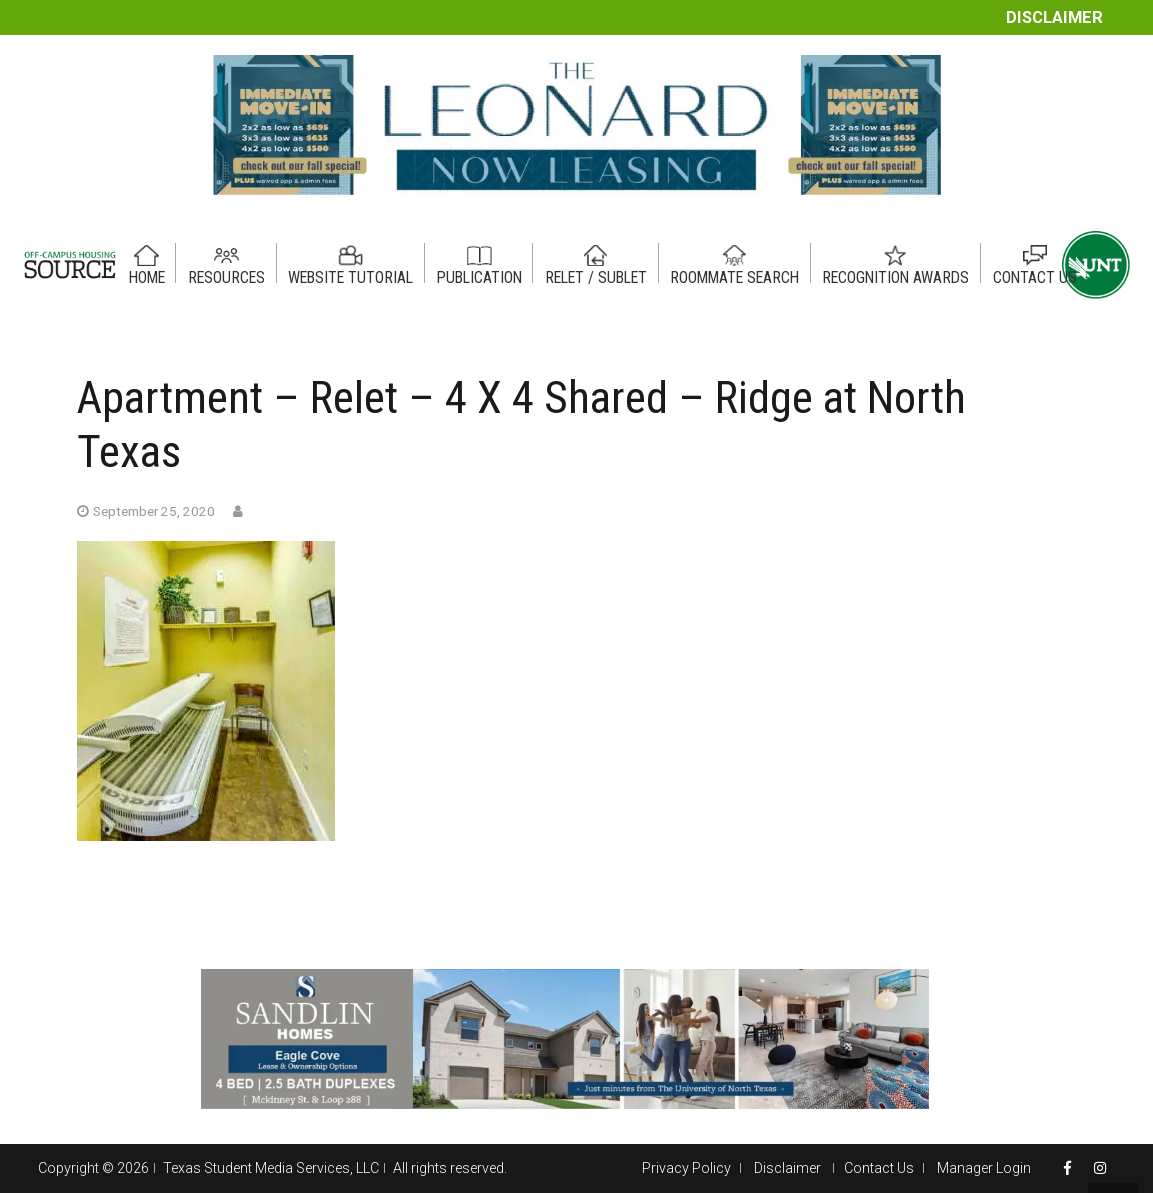 Image resolution: width=1153 pixels, height=1193 pixels. Describe the element at coordinates (686, 1168) in the screenshot. I see `Privacy Policy` at that location.